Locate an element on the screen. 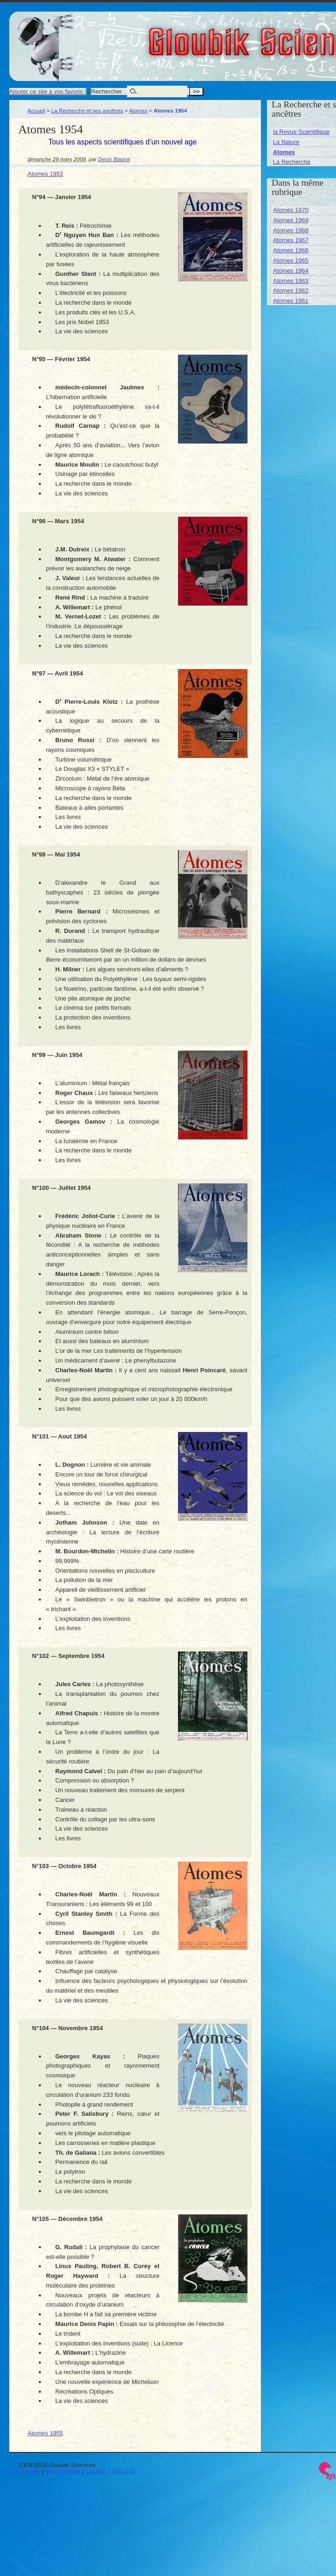 The image size is (336, 2576). Ajouter ce site à vos favoris ! is located at coordinates (47, 91).